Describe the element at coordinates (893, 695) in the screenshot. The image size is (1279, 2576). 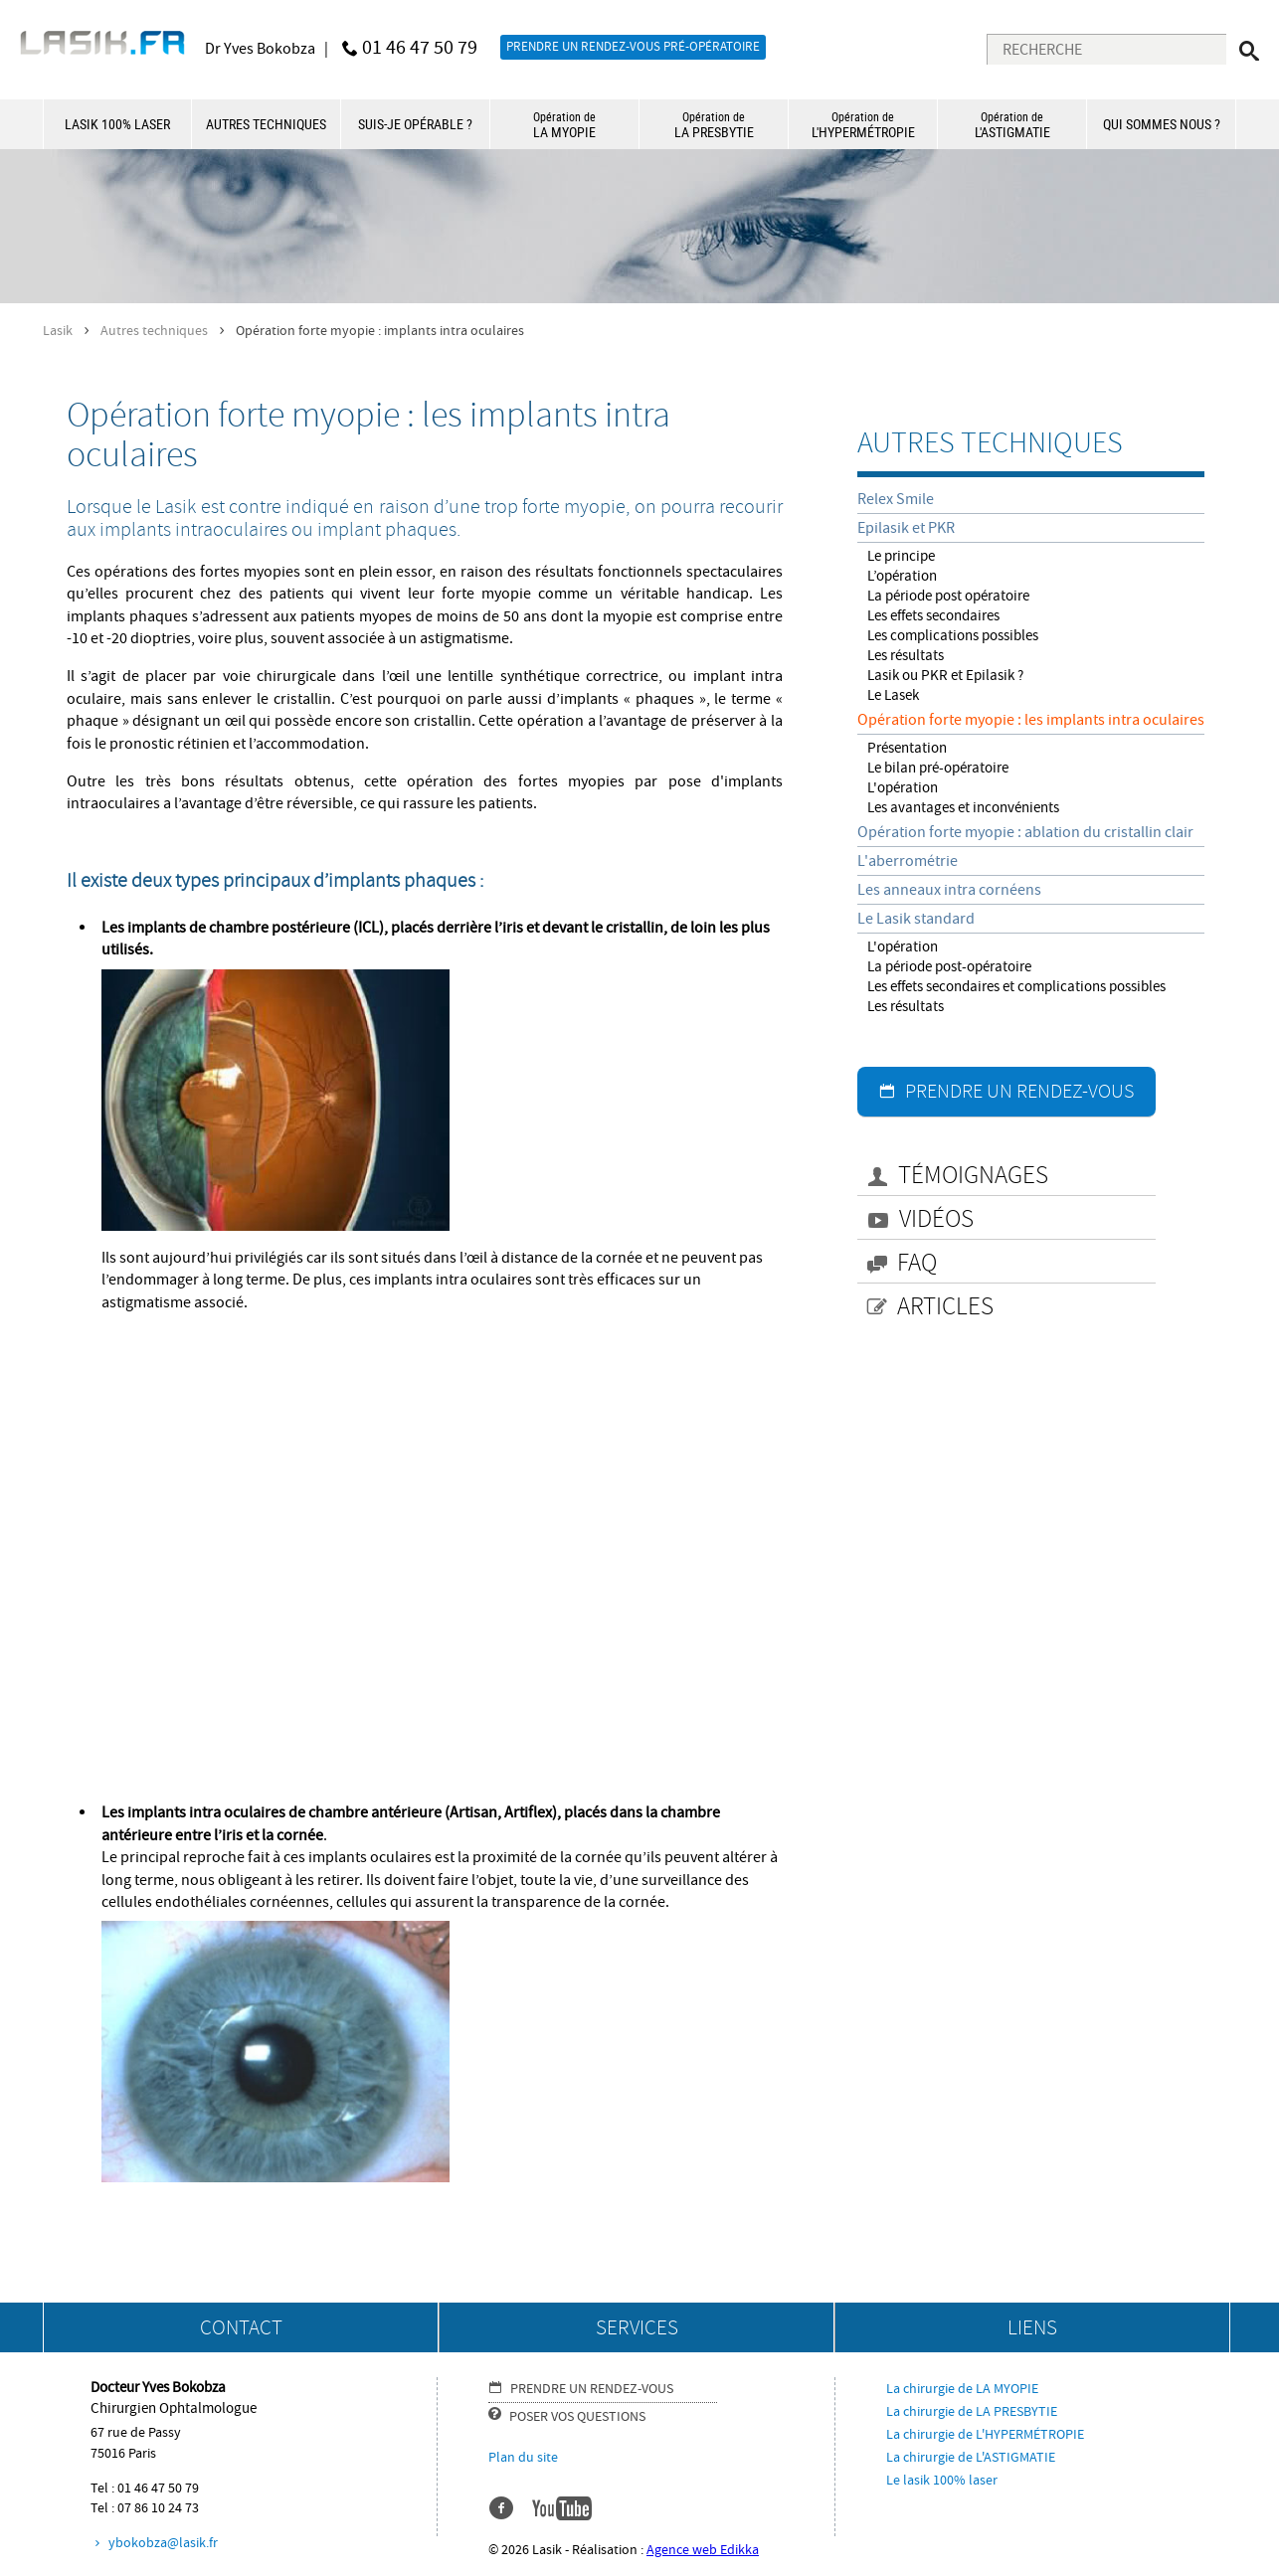
I see `Le Lasek` at that location.